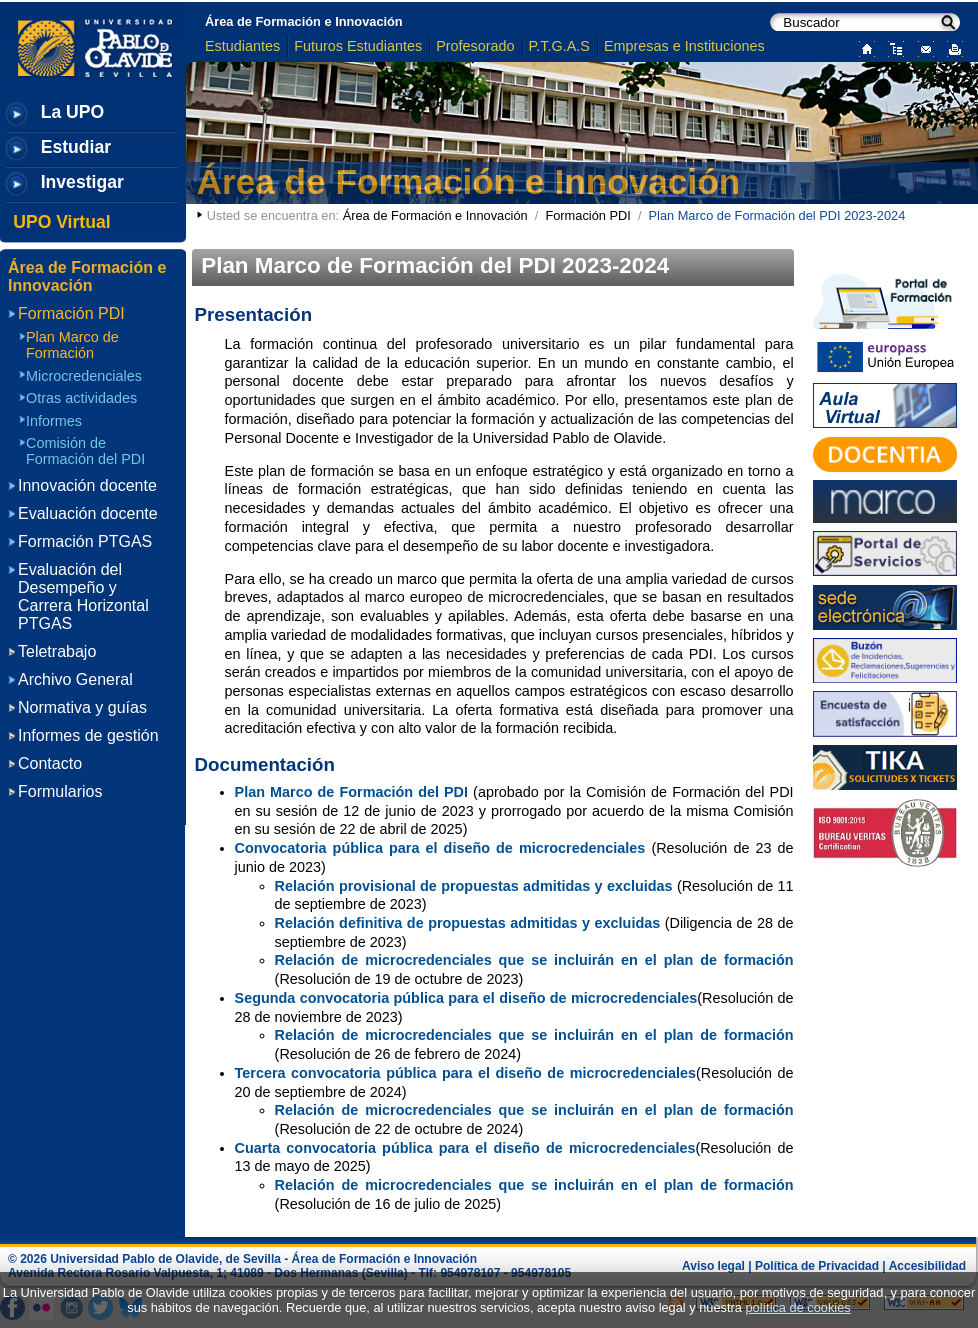 The image size is (978, 1328). I want to click on Estudiar, so click(76, 147).